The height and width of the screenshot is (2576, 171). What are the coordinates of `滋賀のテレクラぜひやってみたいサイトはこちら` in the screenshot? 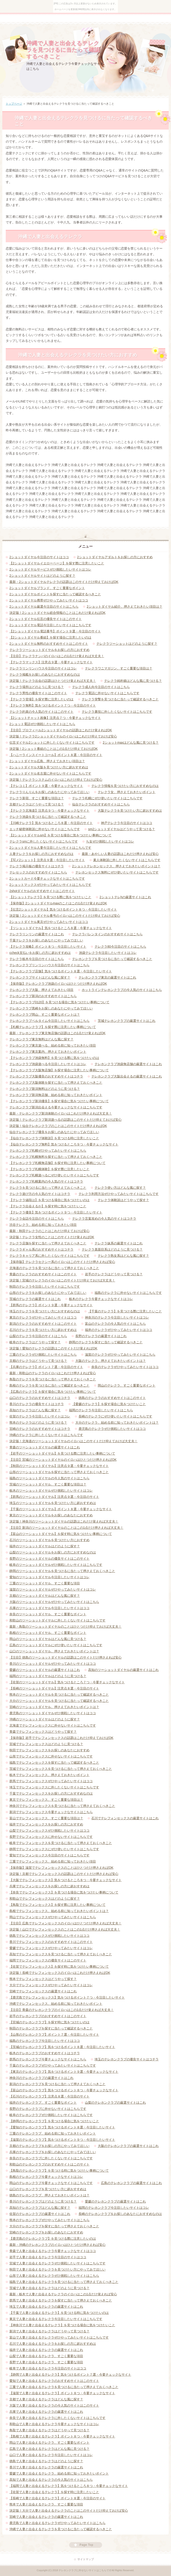 It's located at (120, 1354).